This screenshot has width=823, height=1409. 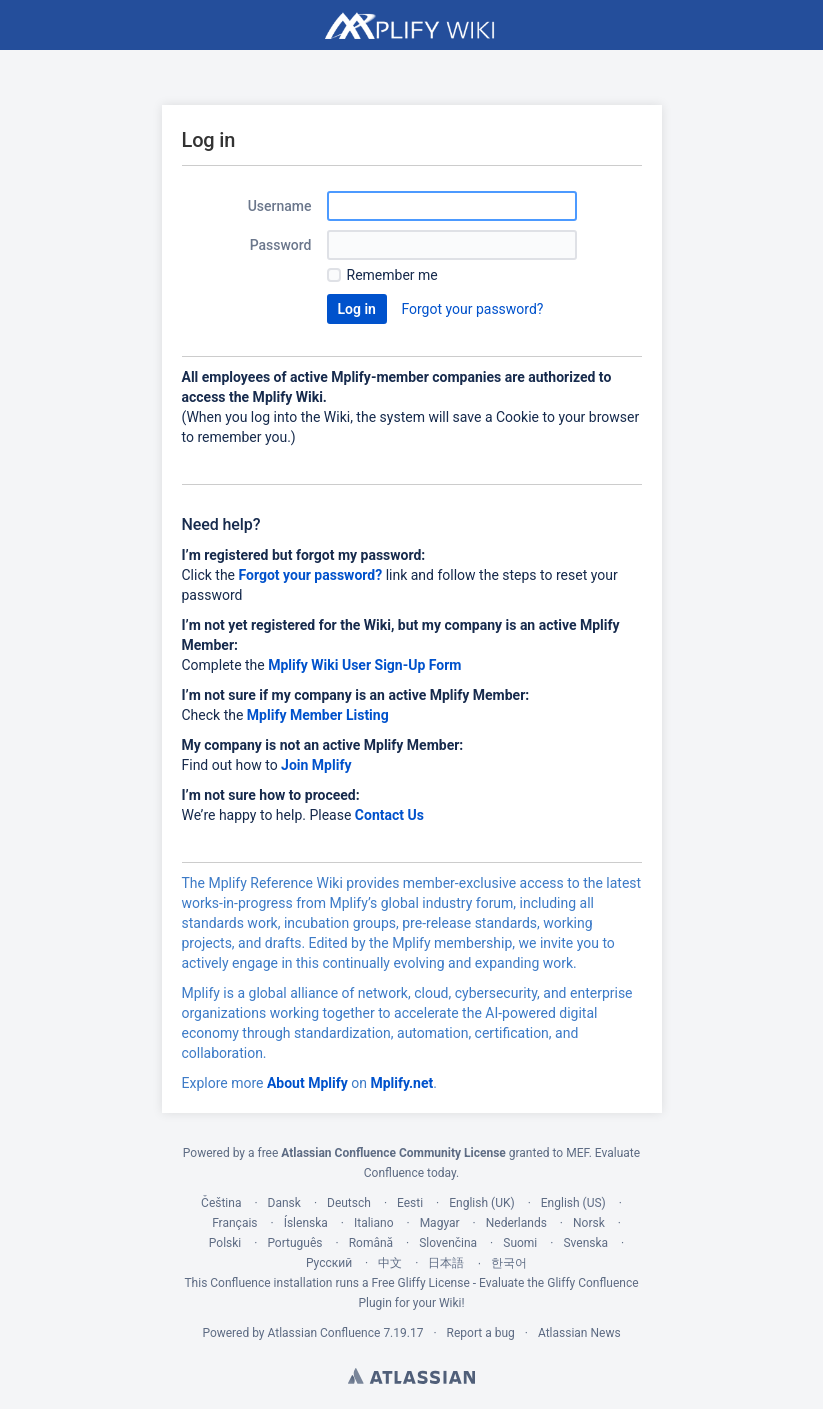 I want to click on Password, so click(x=281, y=245).